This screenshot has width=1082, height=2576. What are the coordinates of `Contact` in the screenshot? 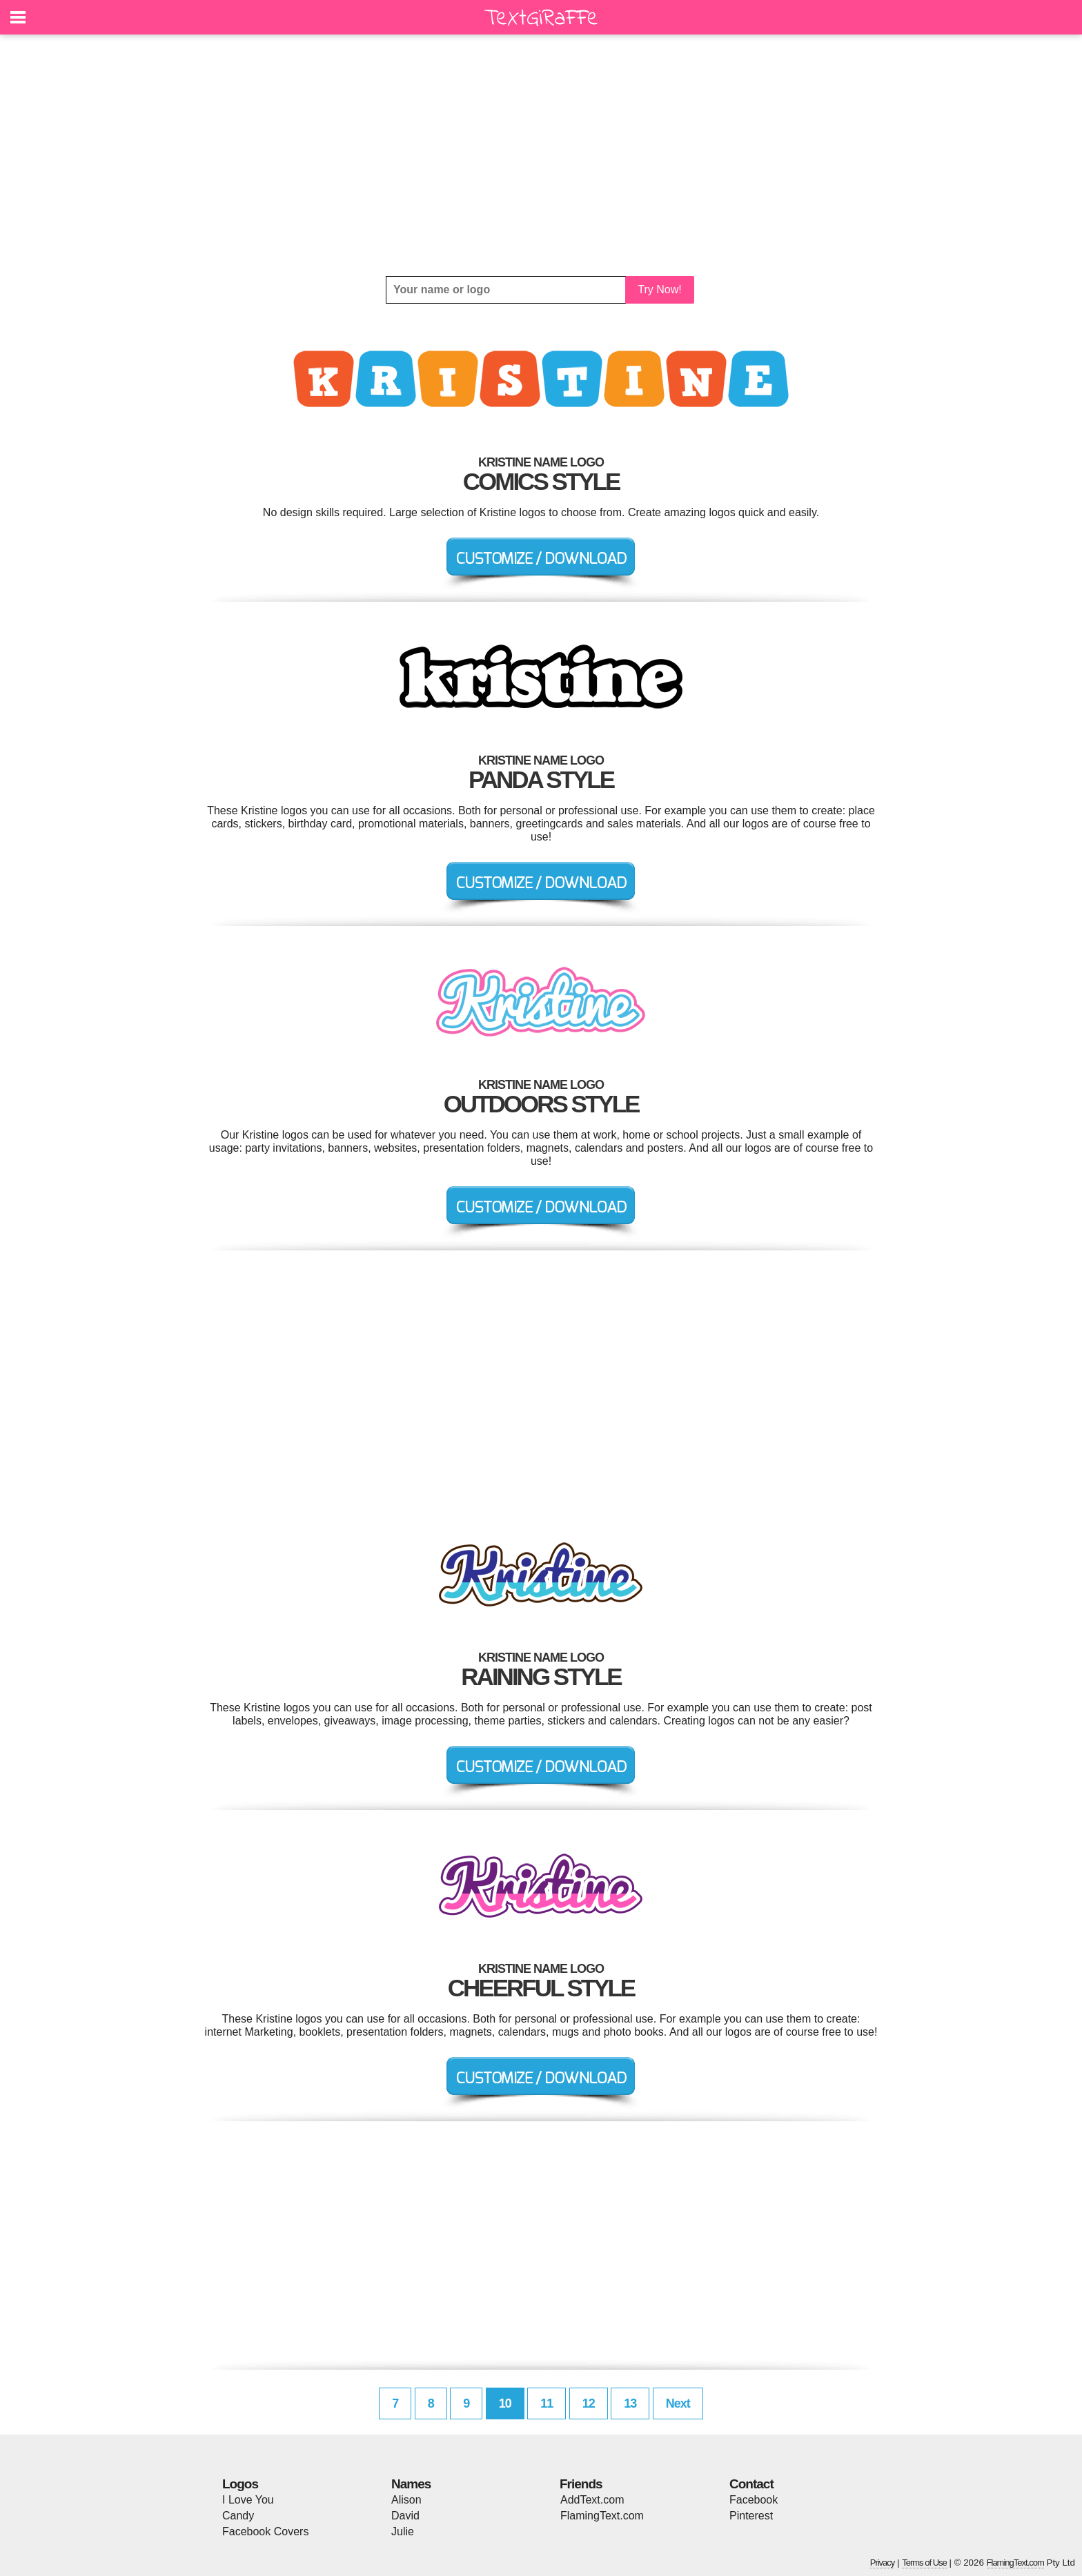 It's located at (751, 2484).